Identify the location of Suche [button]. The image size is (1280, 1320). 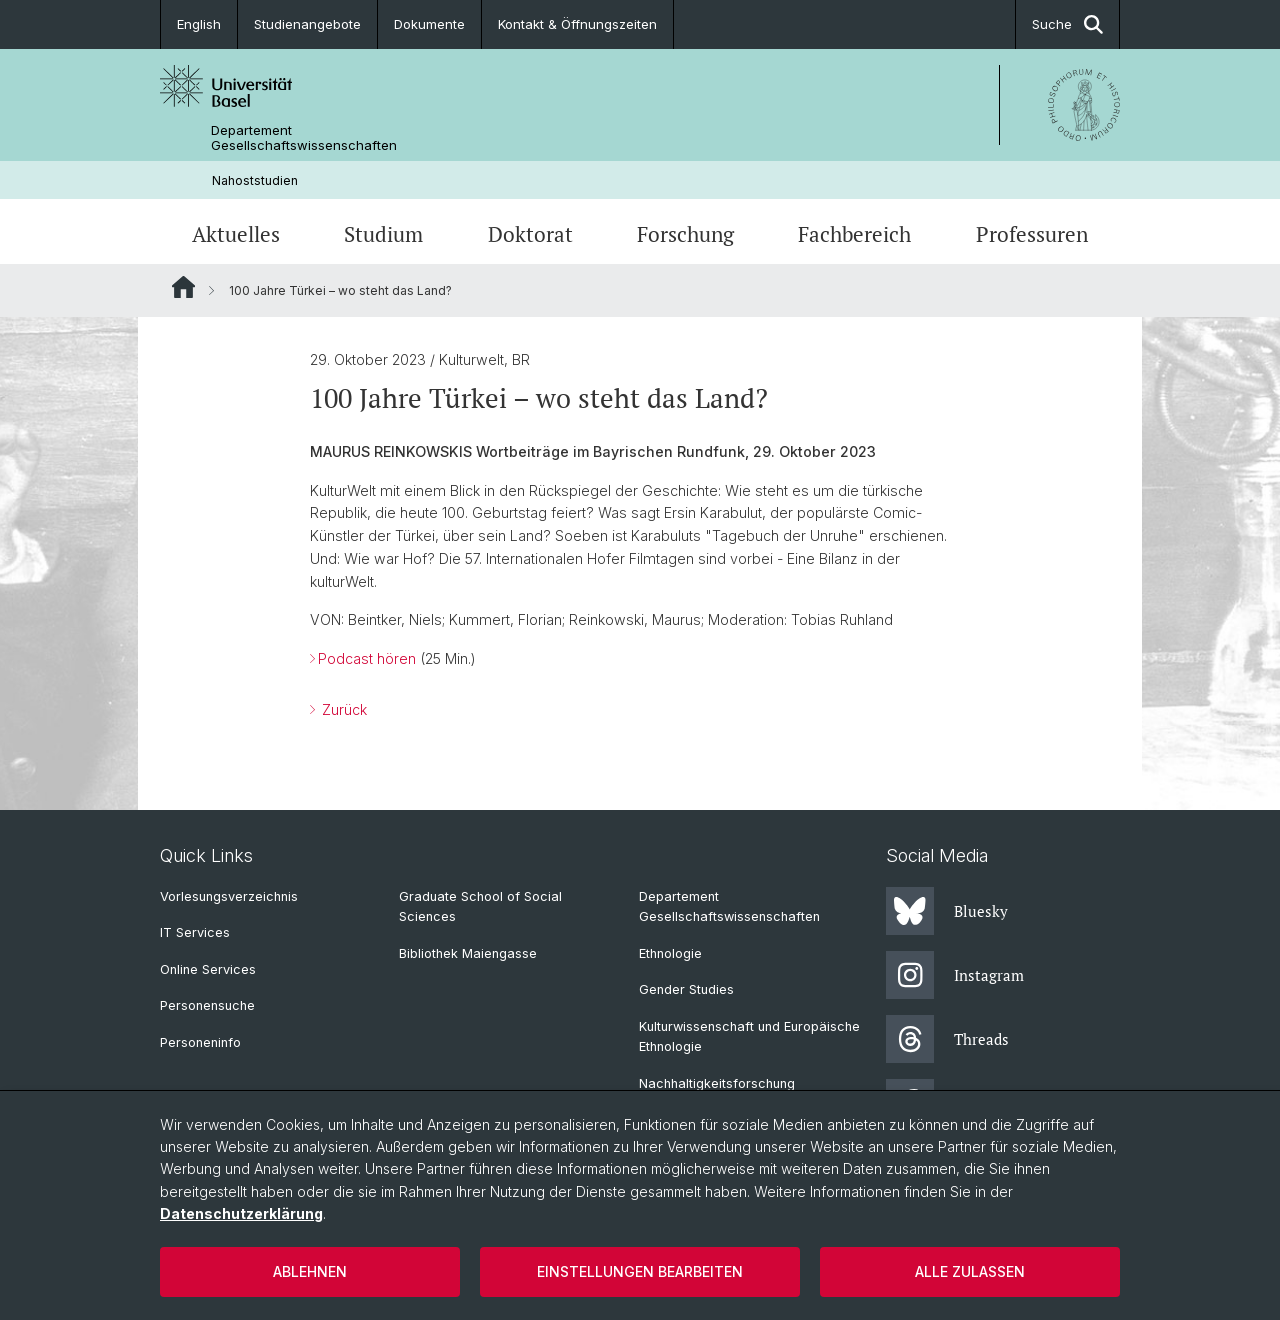
(1067, 24).